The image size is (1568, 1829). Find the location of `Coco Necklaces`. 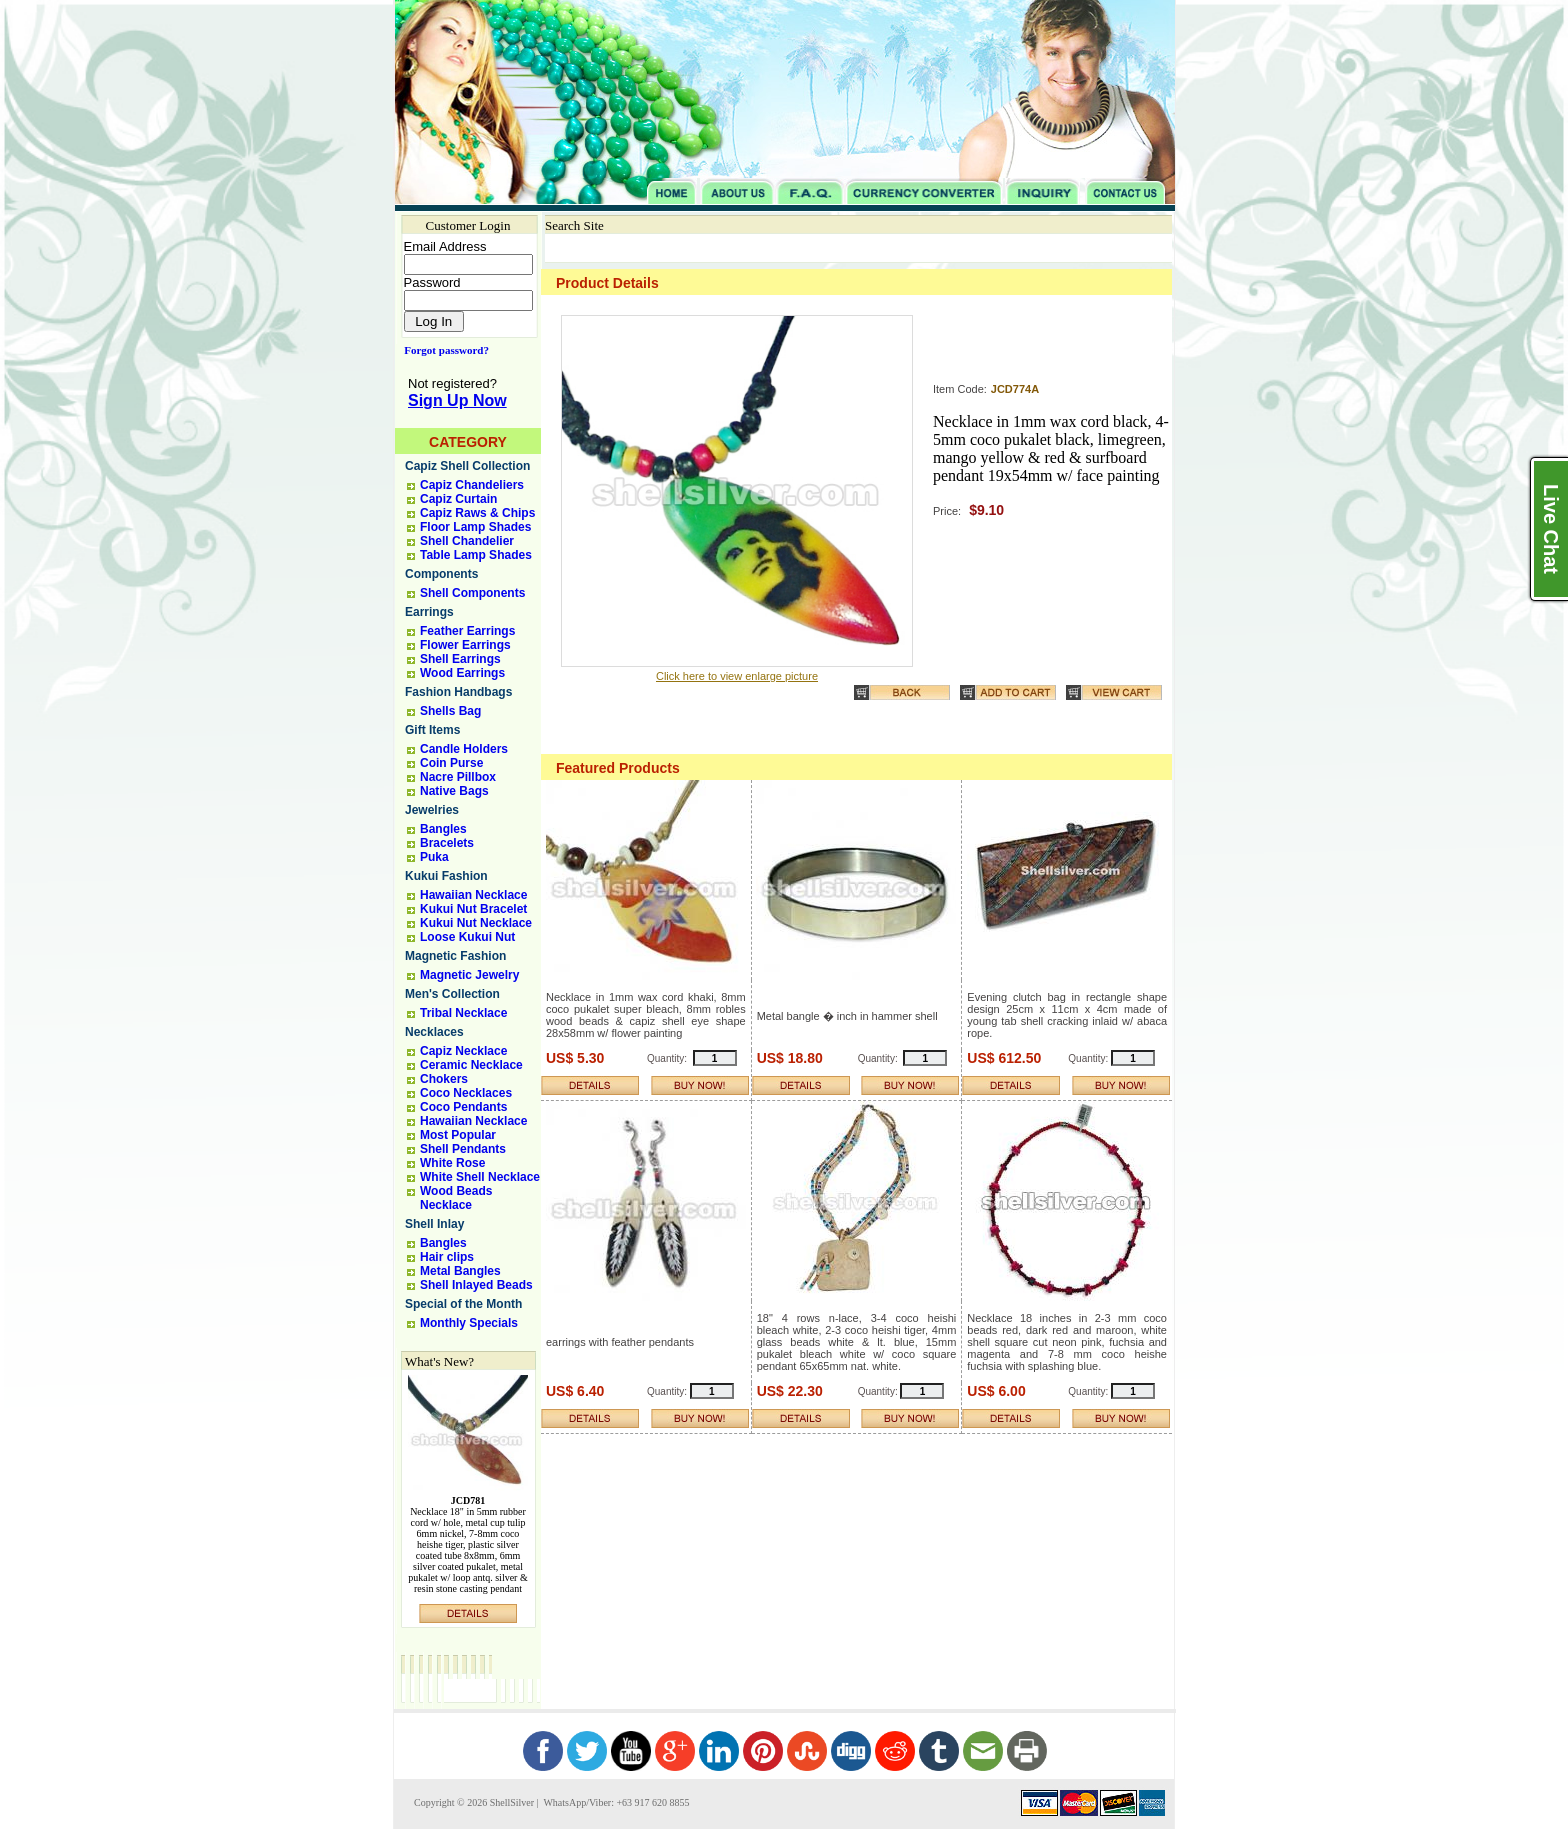

Coco Necklaces is located at coordinates (466, 1093).